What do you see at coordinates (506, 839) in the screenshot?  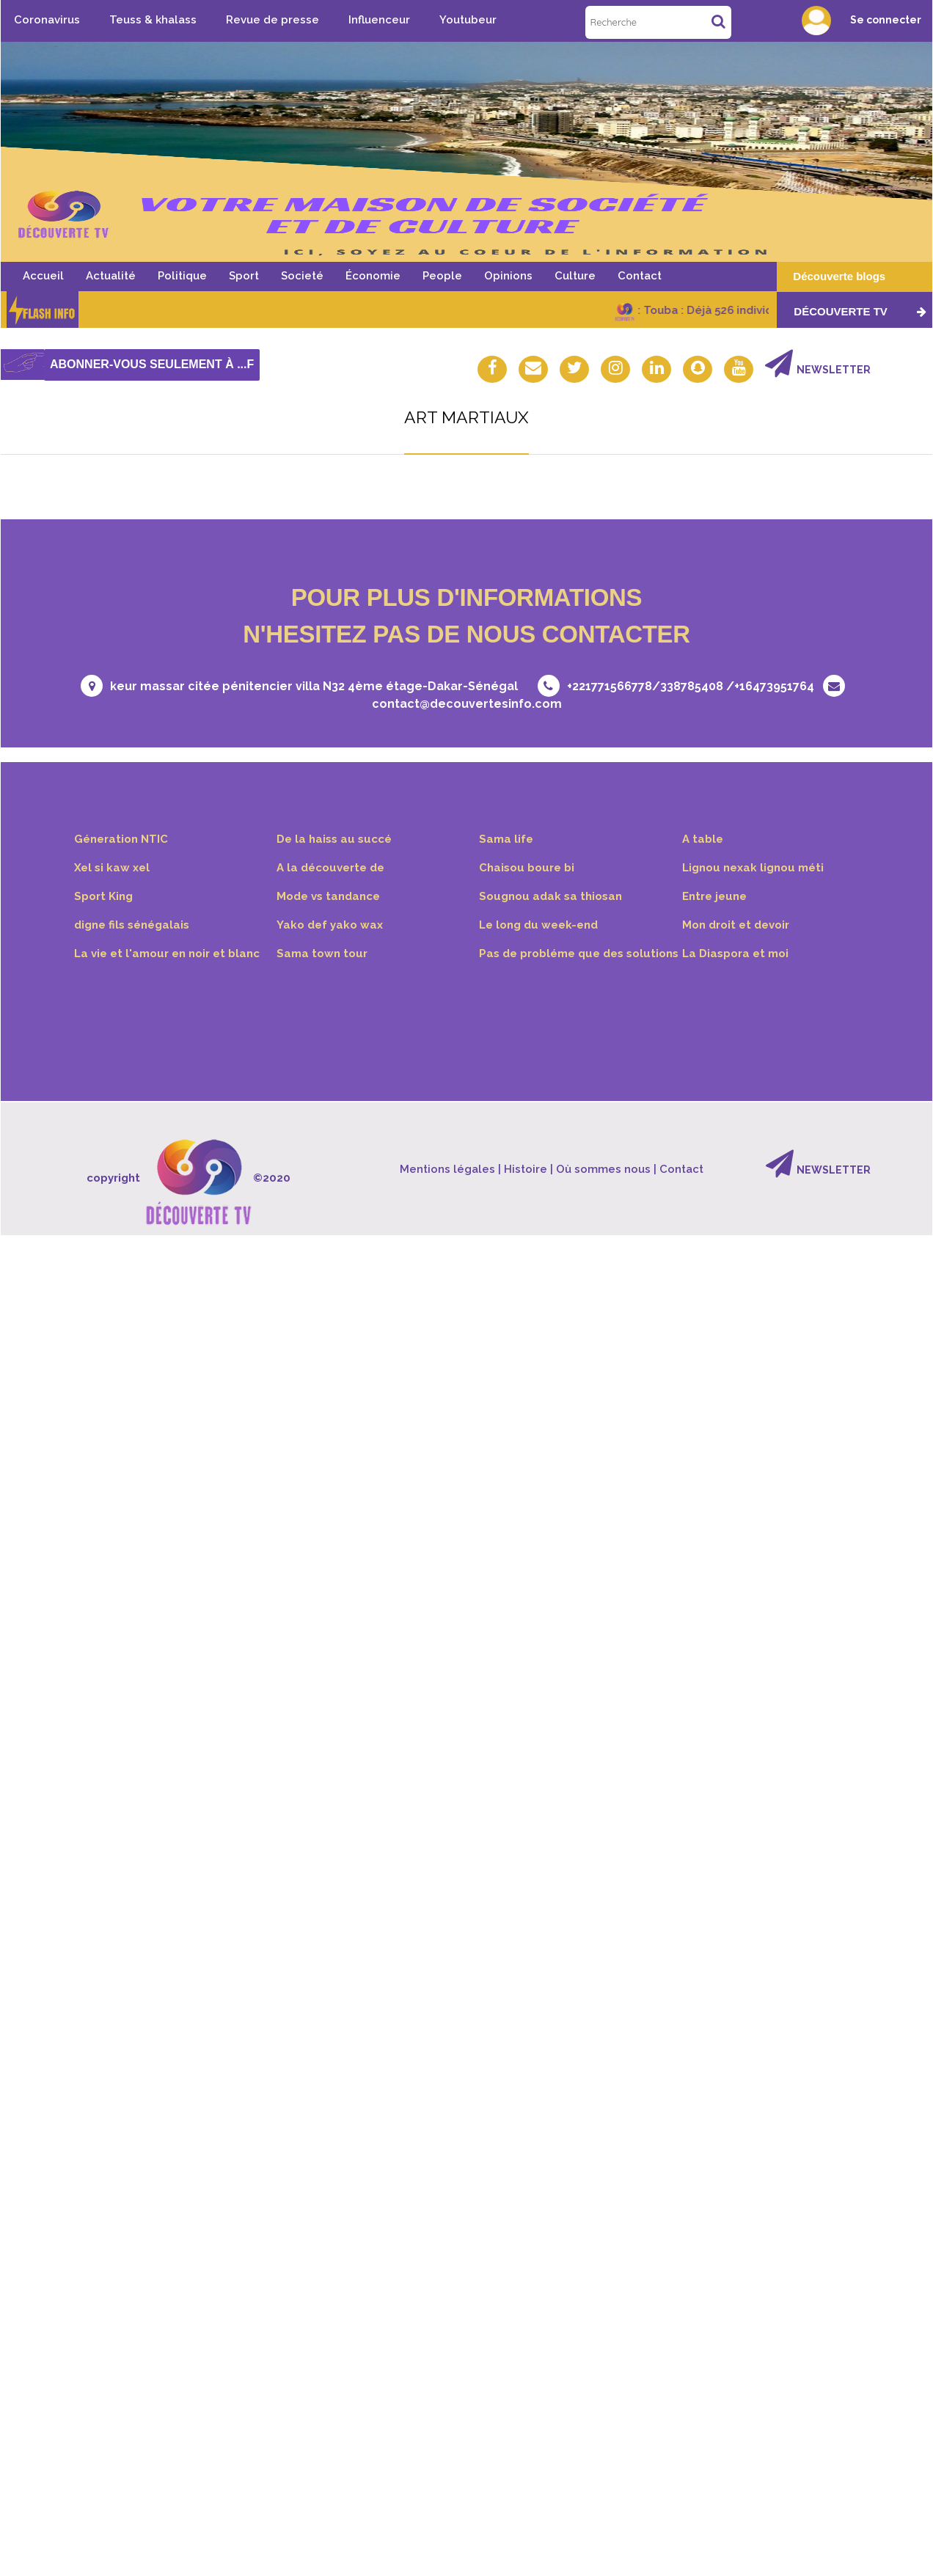 I see `Sama life` at bounding box center [506, 839].